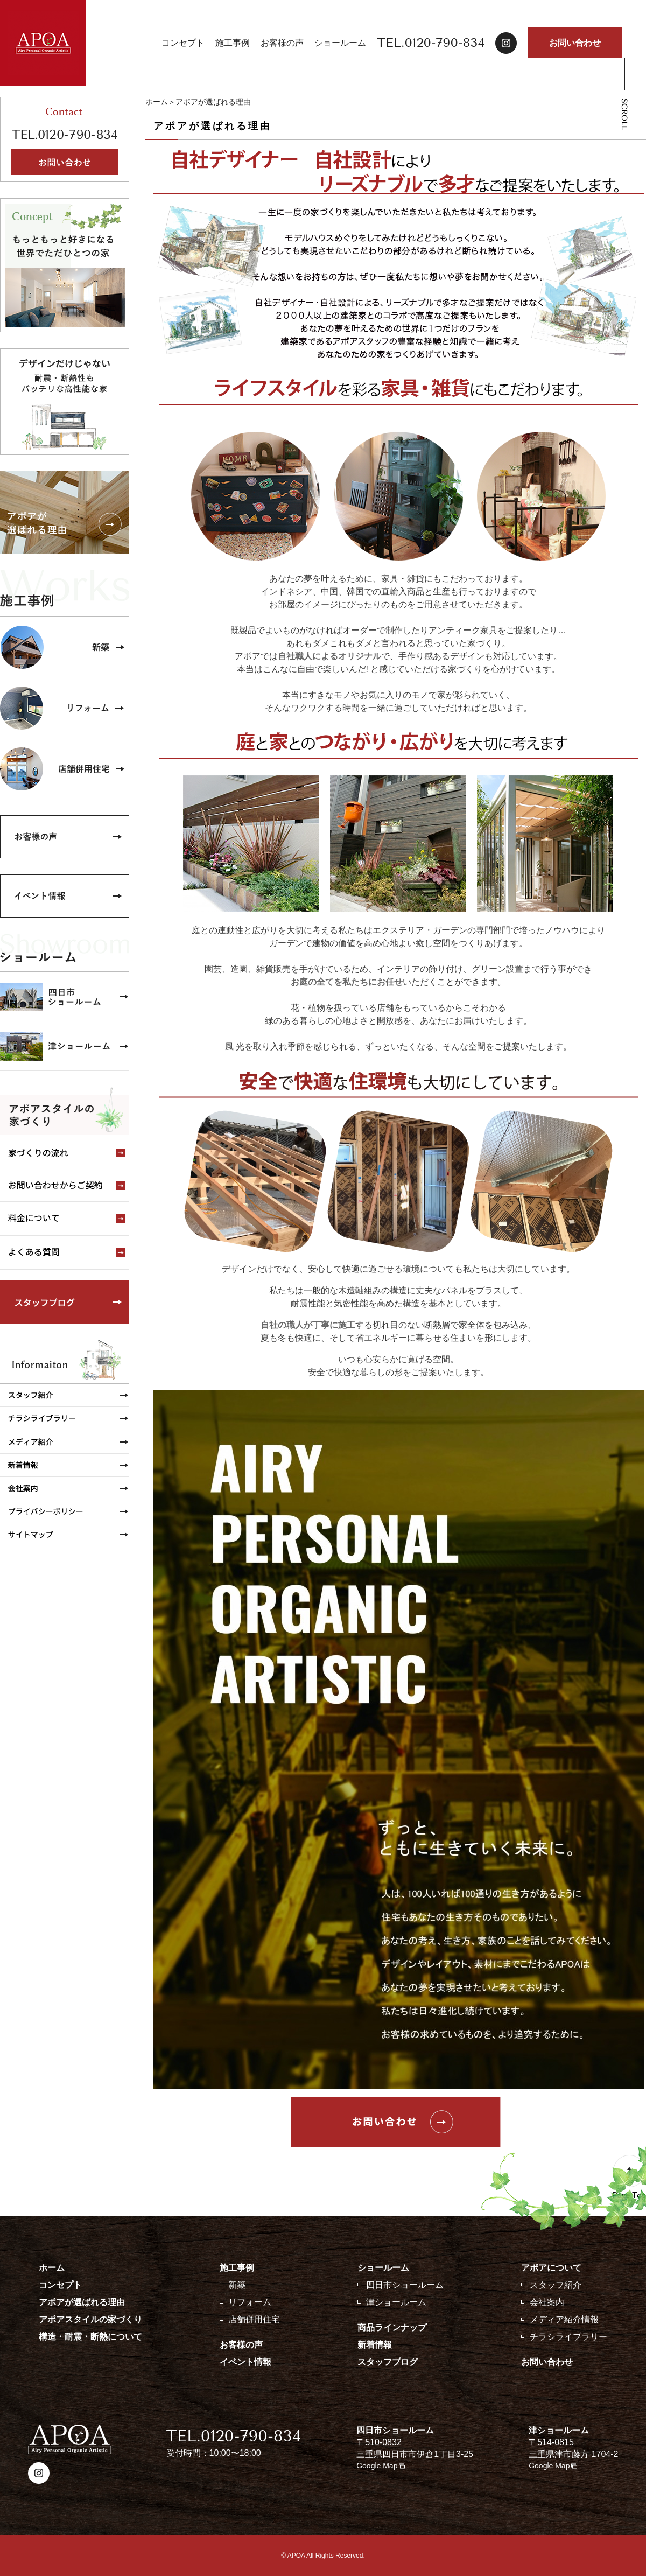  I want to click on リフォーム, so click(249, 2302).